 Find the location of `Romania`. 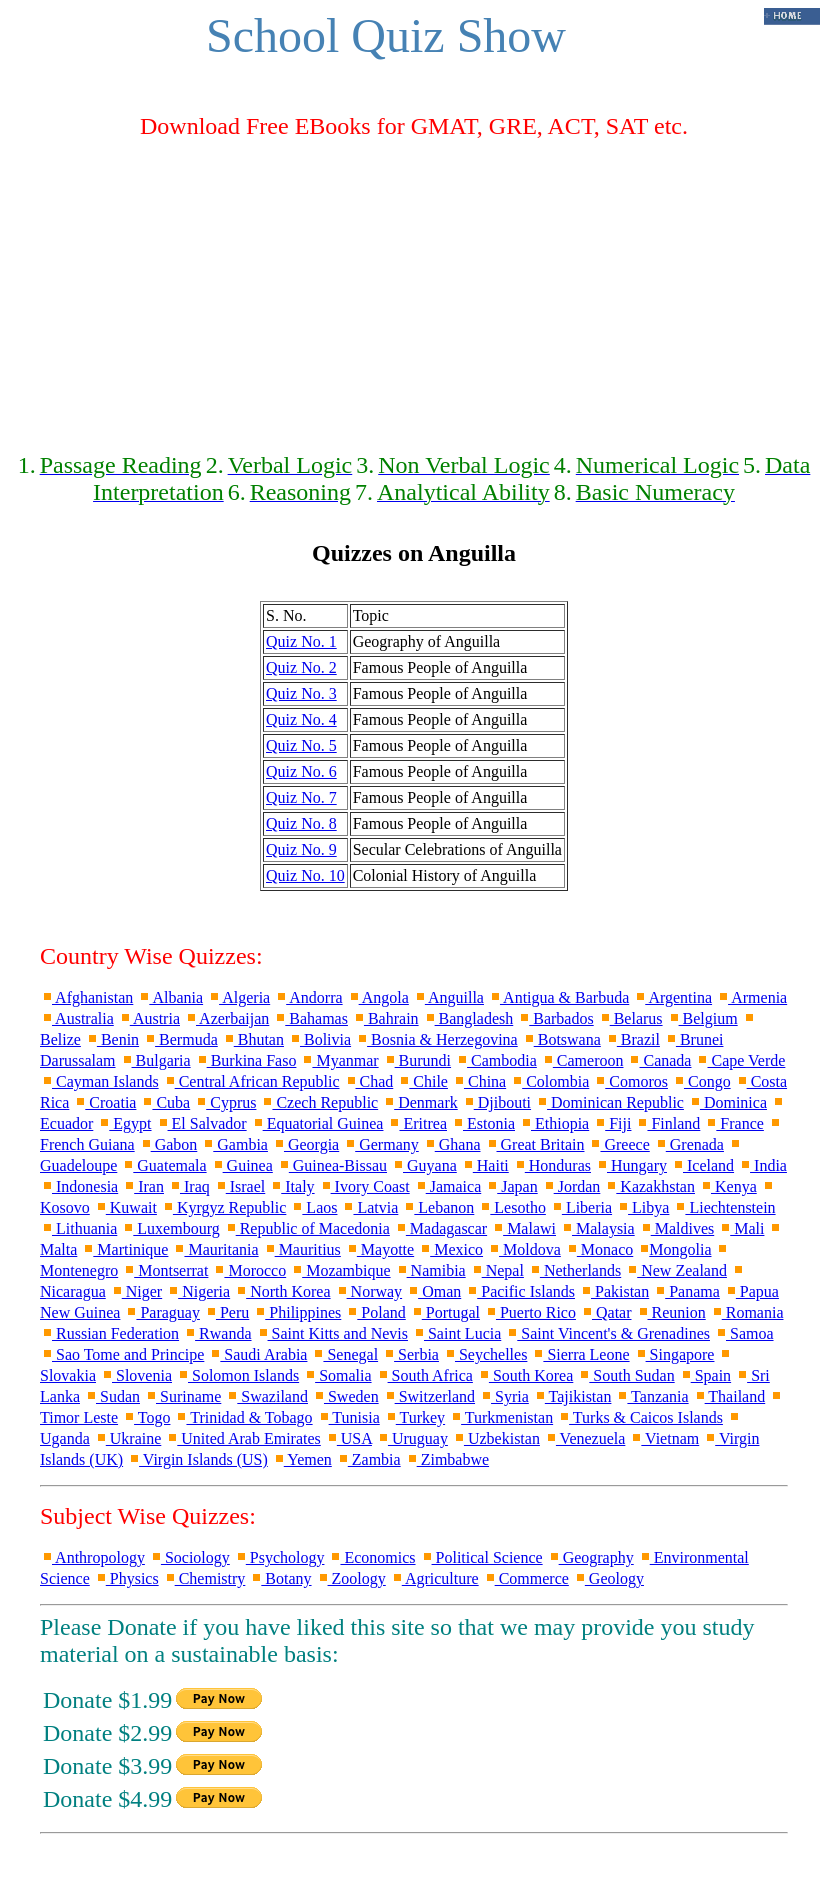

Romania is located at coordinates (747, 1312).